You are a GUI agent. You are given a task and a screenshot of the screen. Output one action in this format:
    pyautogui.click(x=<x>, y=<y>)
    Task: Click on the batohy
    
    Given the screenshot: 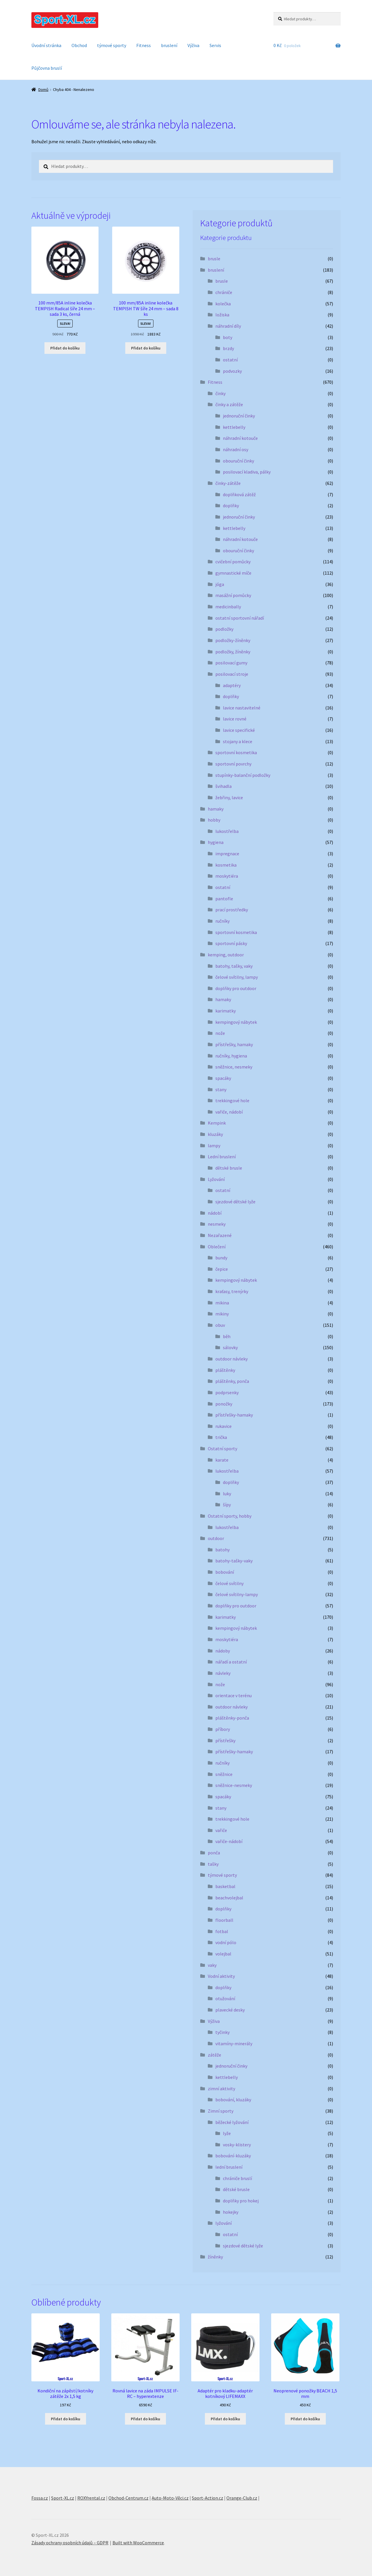 What is the action you would take?
    pyautogui.click(x=222, y=1550)
    